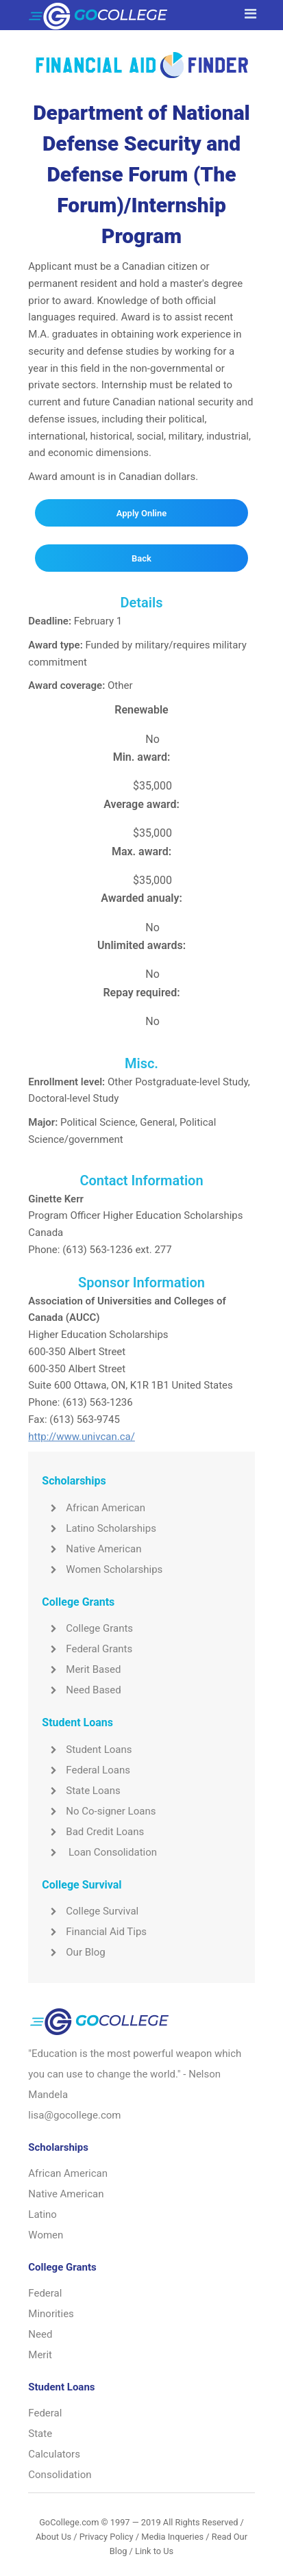  I want to click on Federal Grants, so click(87, 1649).